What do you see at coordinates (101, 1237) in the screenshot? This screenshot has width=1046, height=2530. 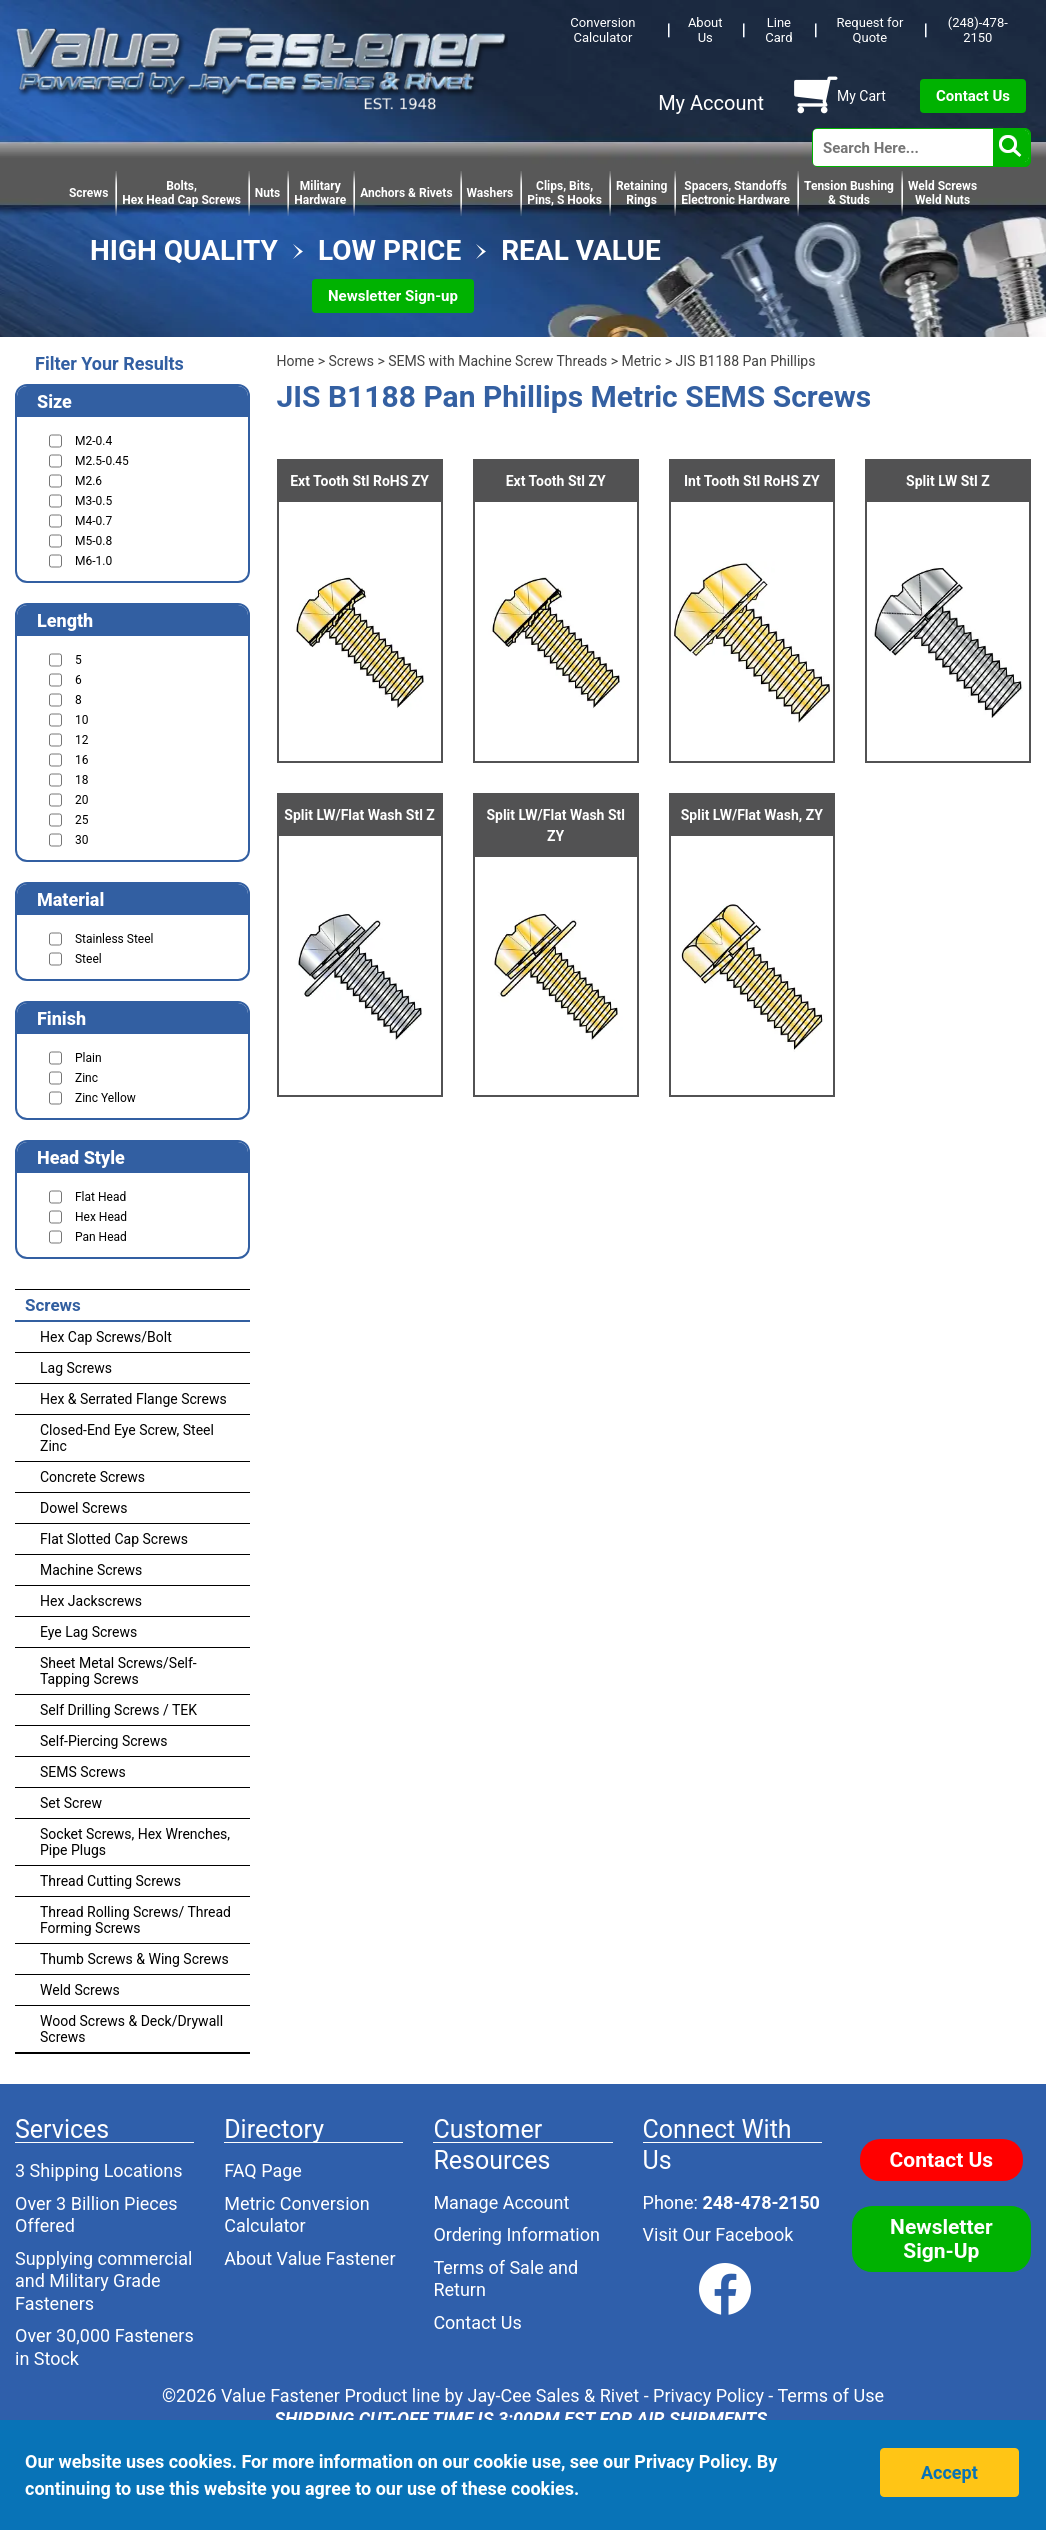 I see `Pan Head` at bounding box center [101, 1237].